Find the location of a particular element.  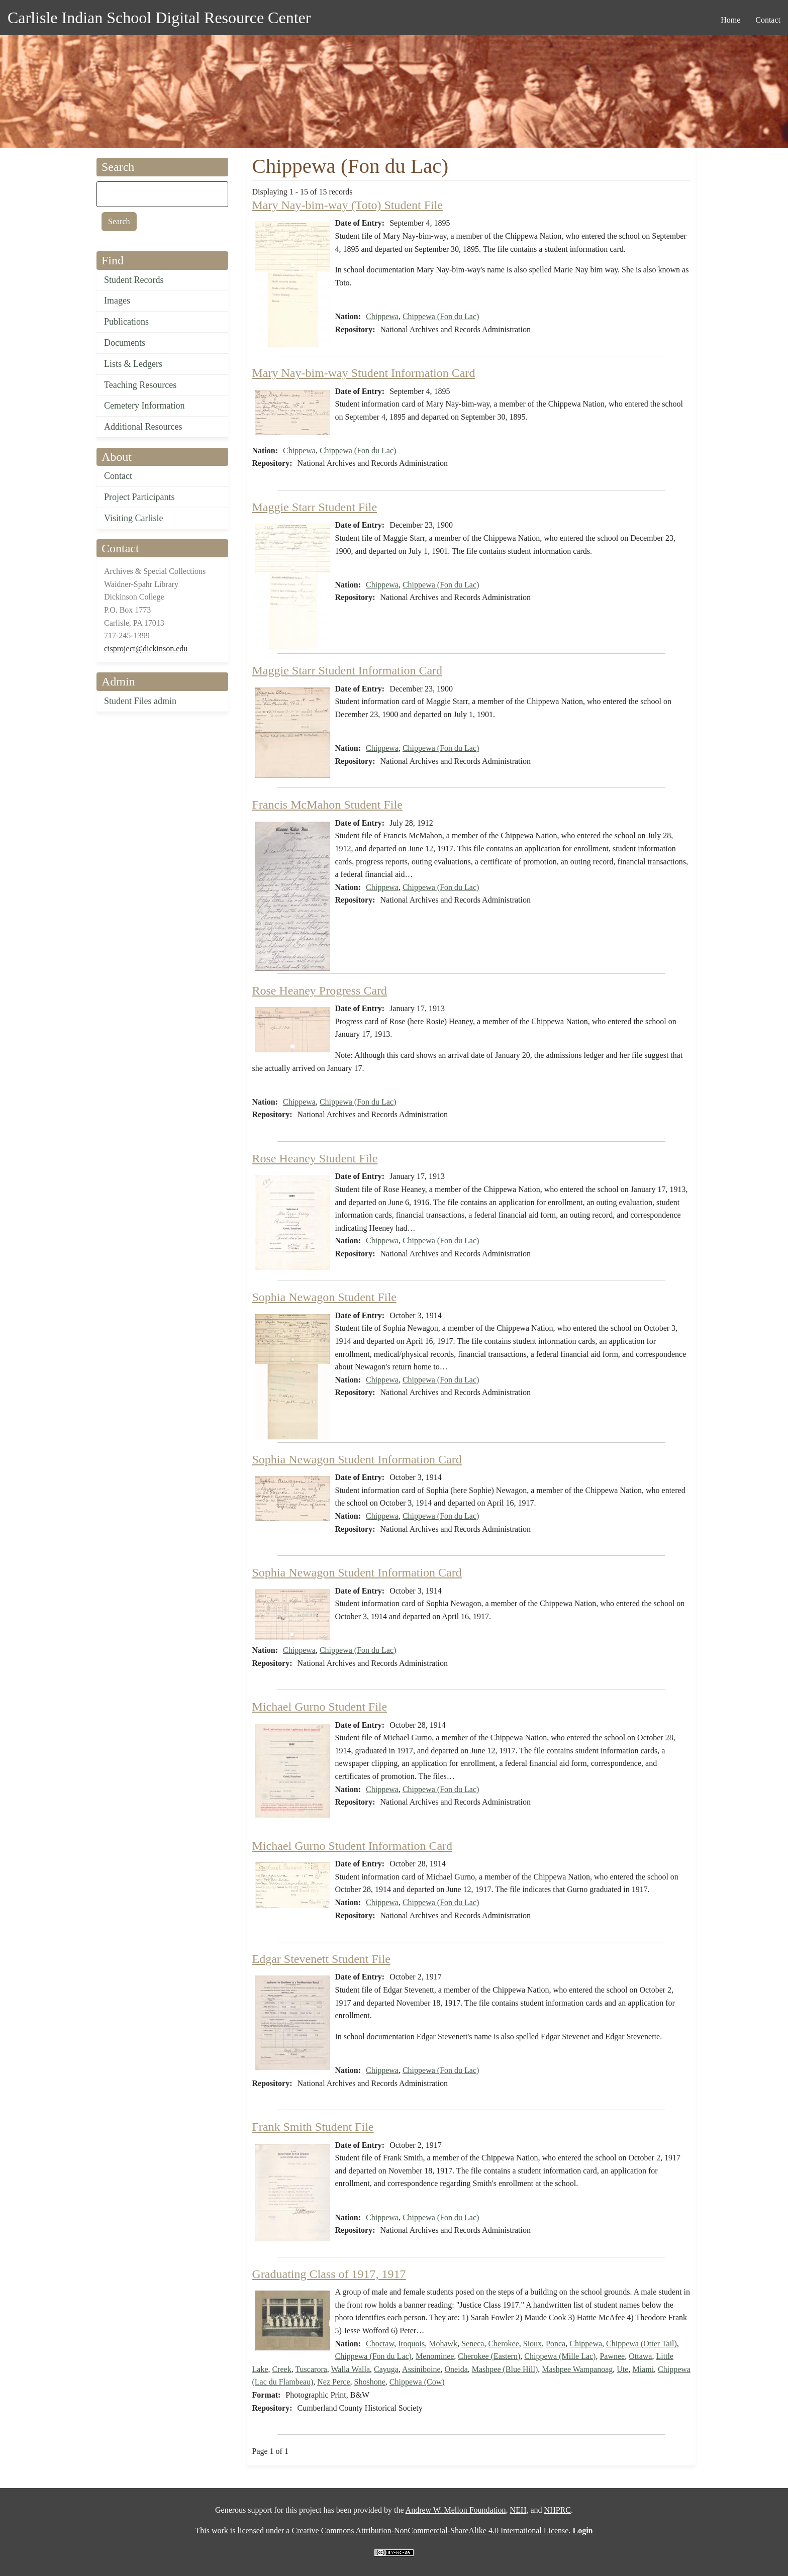

Michael Gurno Student Information Card is located at coordinates (352, 1845).